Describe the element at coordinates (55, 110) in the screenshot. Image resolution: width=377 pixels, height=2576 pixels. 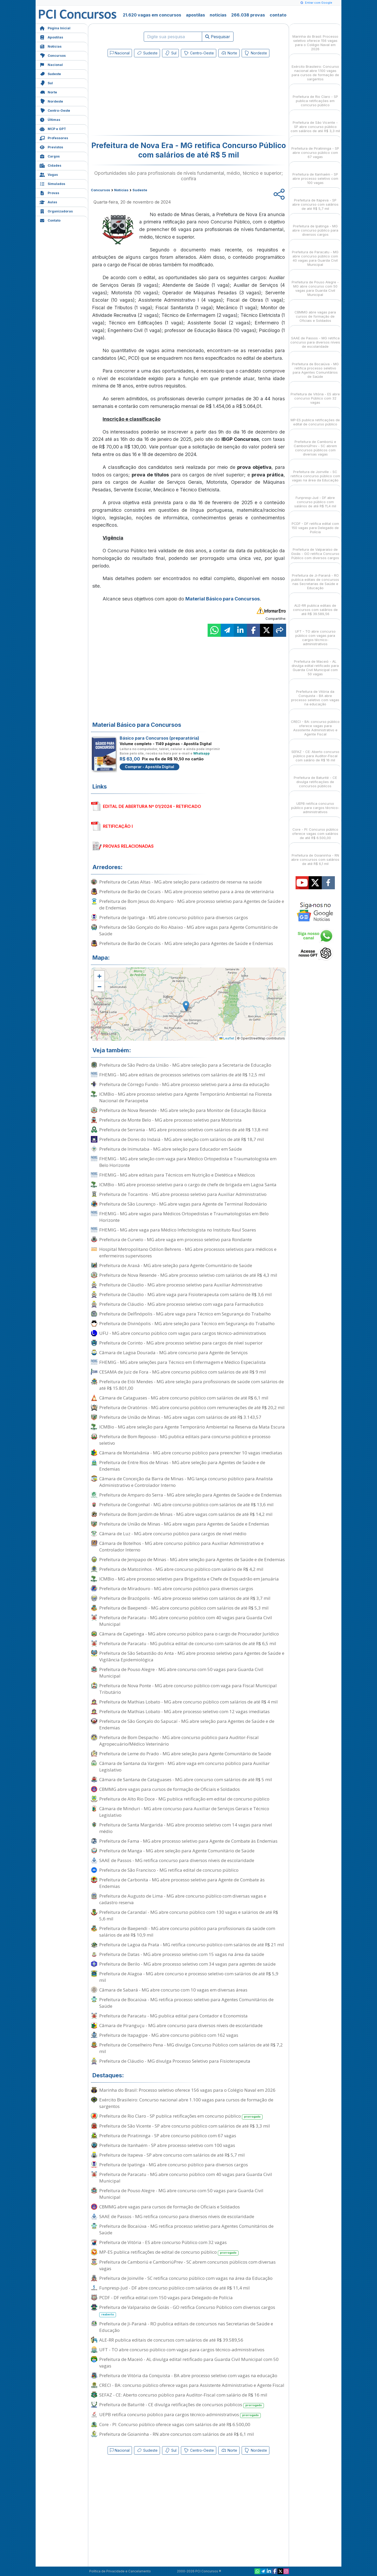
I see `Centro-Oeste` at that location.